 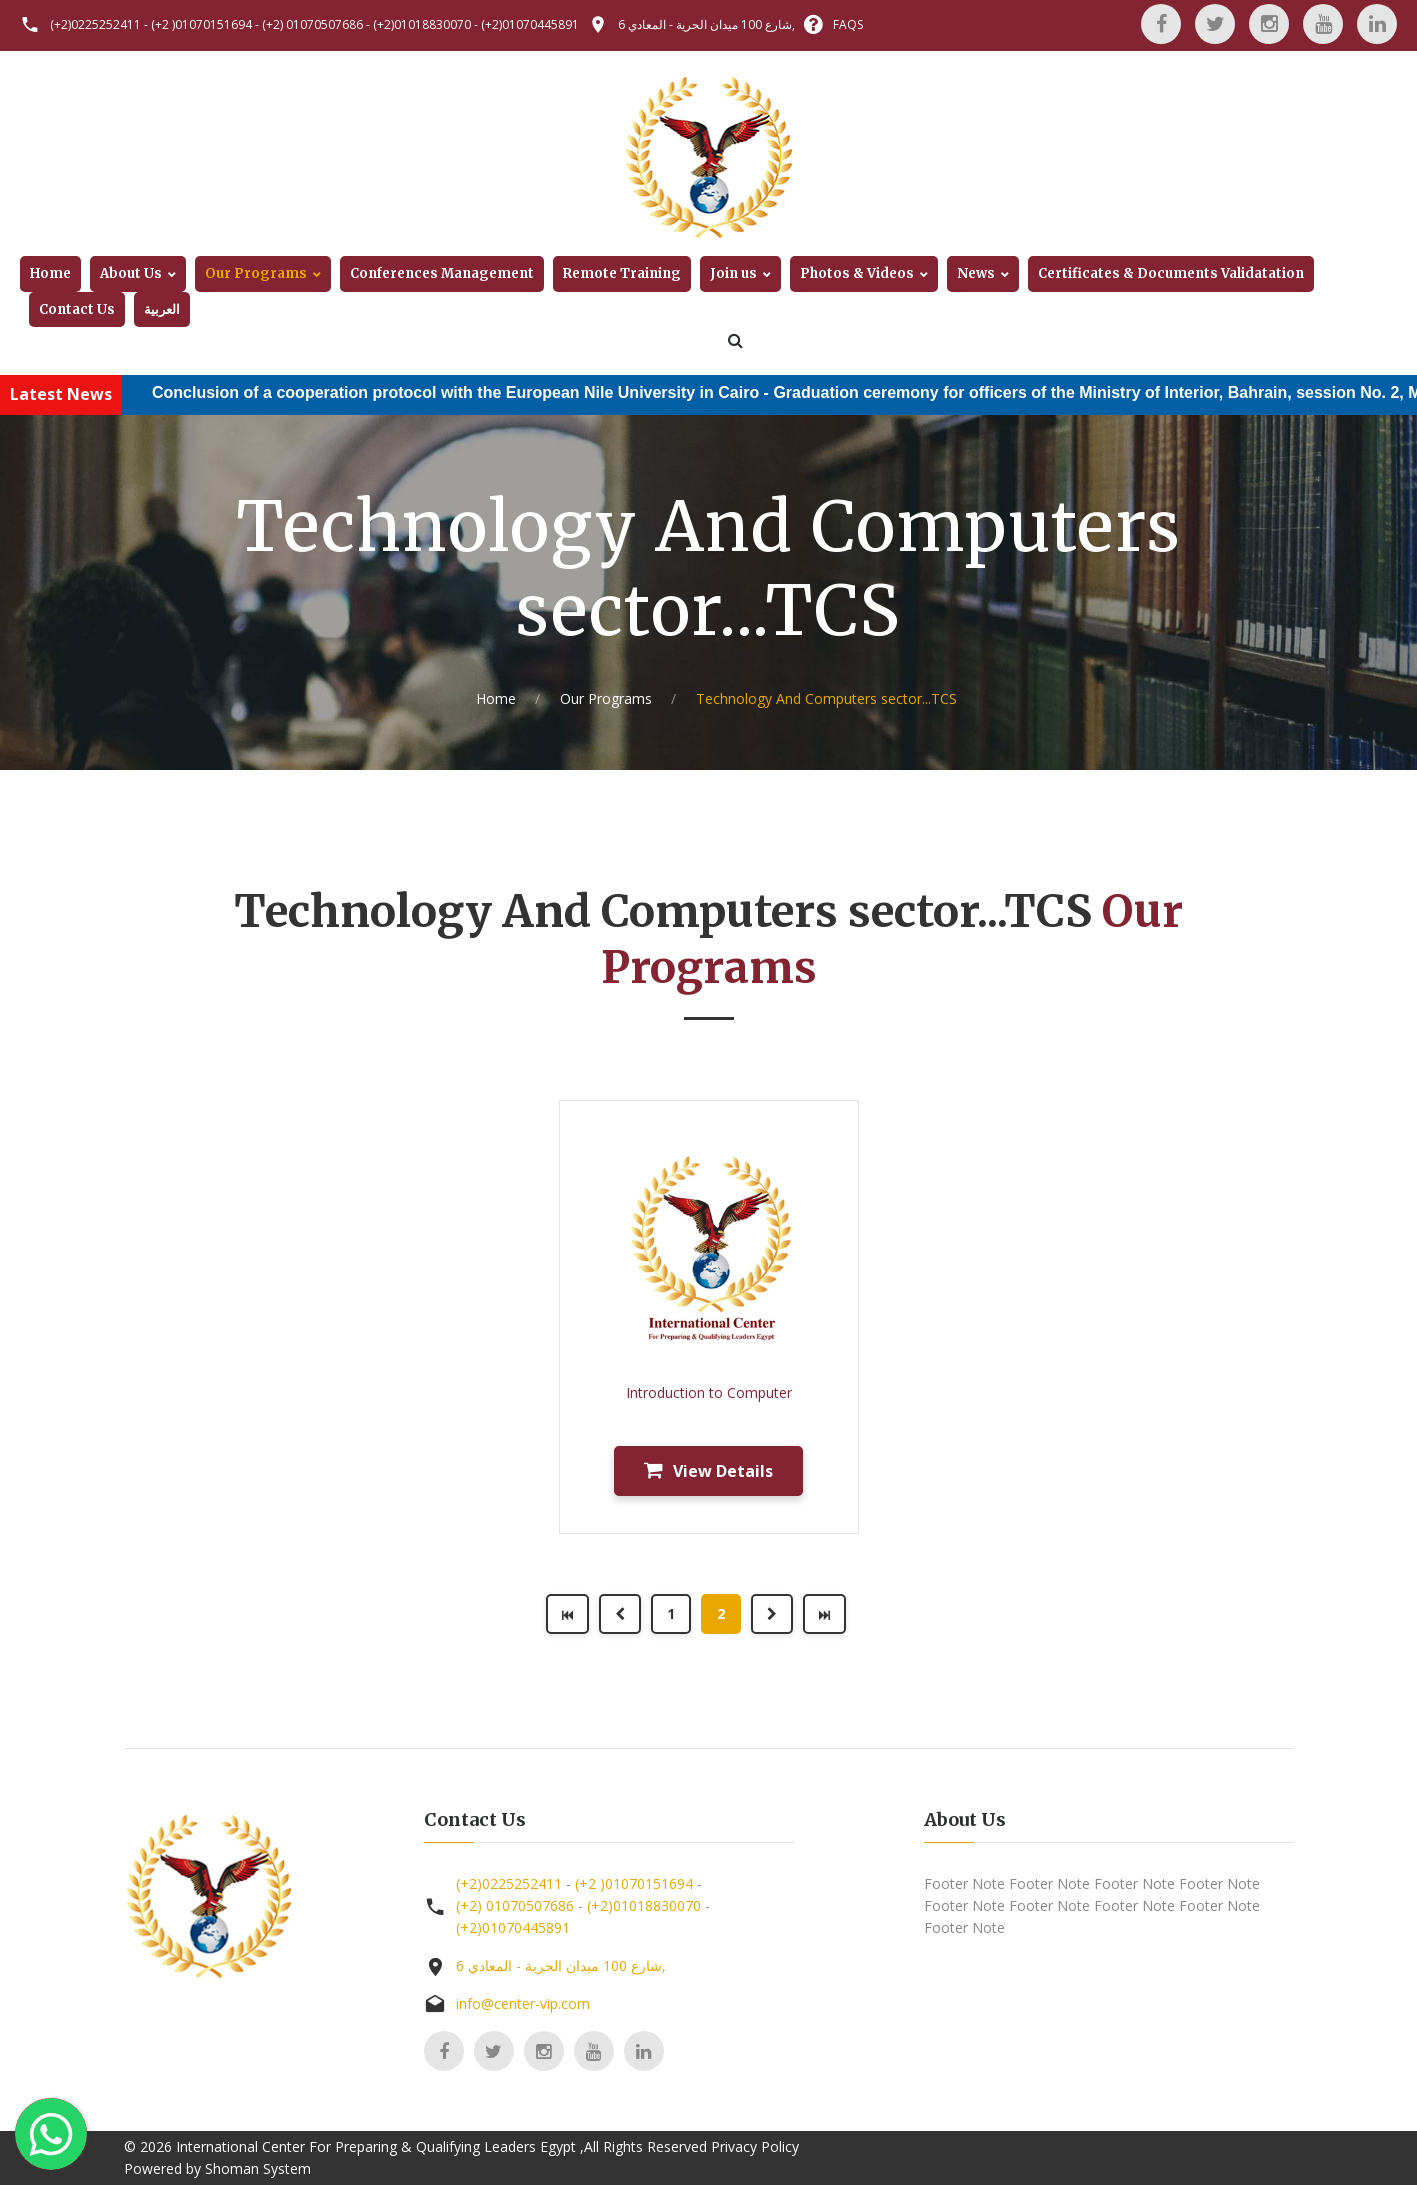 What do you see at coordinates (475, 392) in the screenshot?
I see `Conclusion of a cooperation protocol with the European Nile University in Cairo` at bounding box center [475, 392].